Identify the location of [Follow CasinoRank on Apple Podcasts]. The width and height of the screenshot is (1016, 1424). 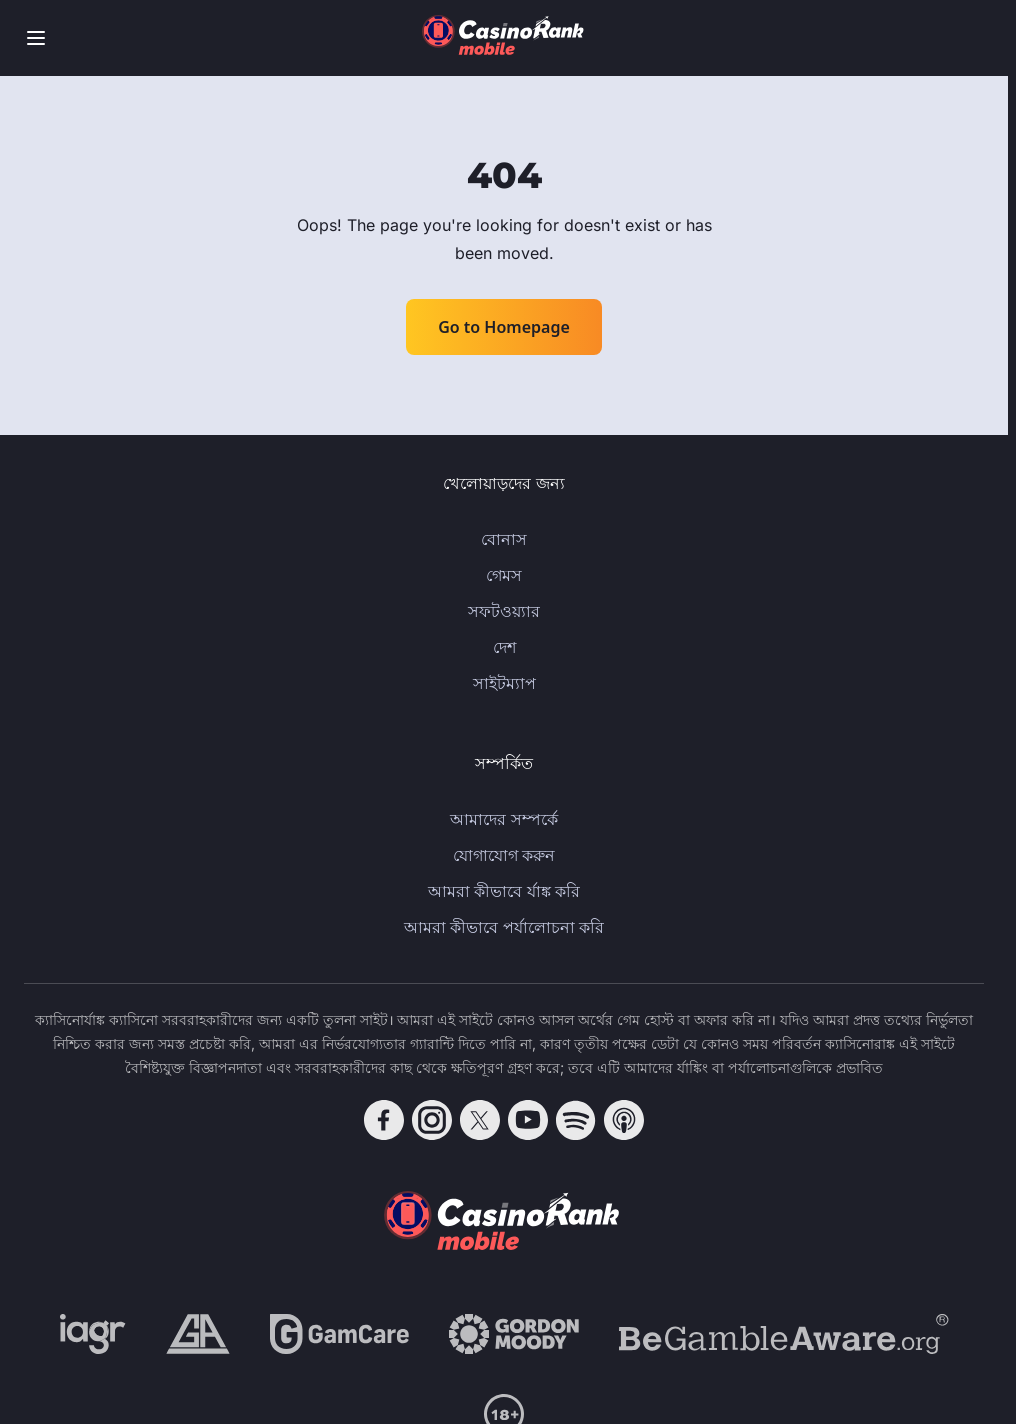
(624, 1120).